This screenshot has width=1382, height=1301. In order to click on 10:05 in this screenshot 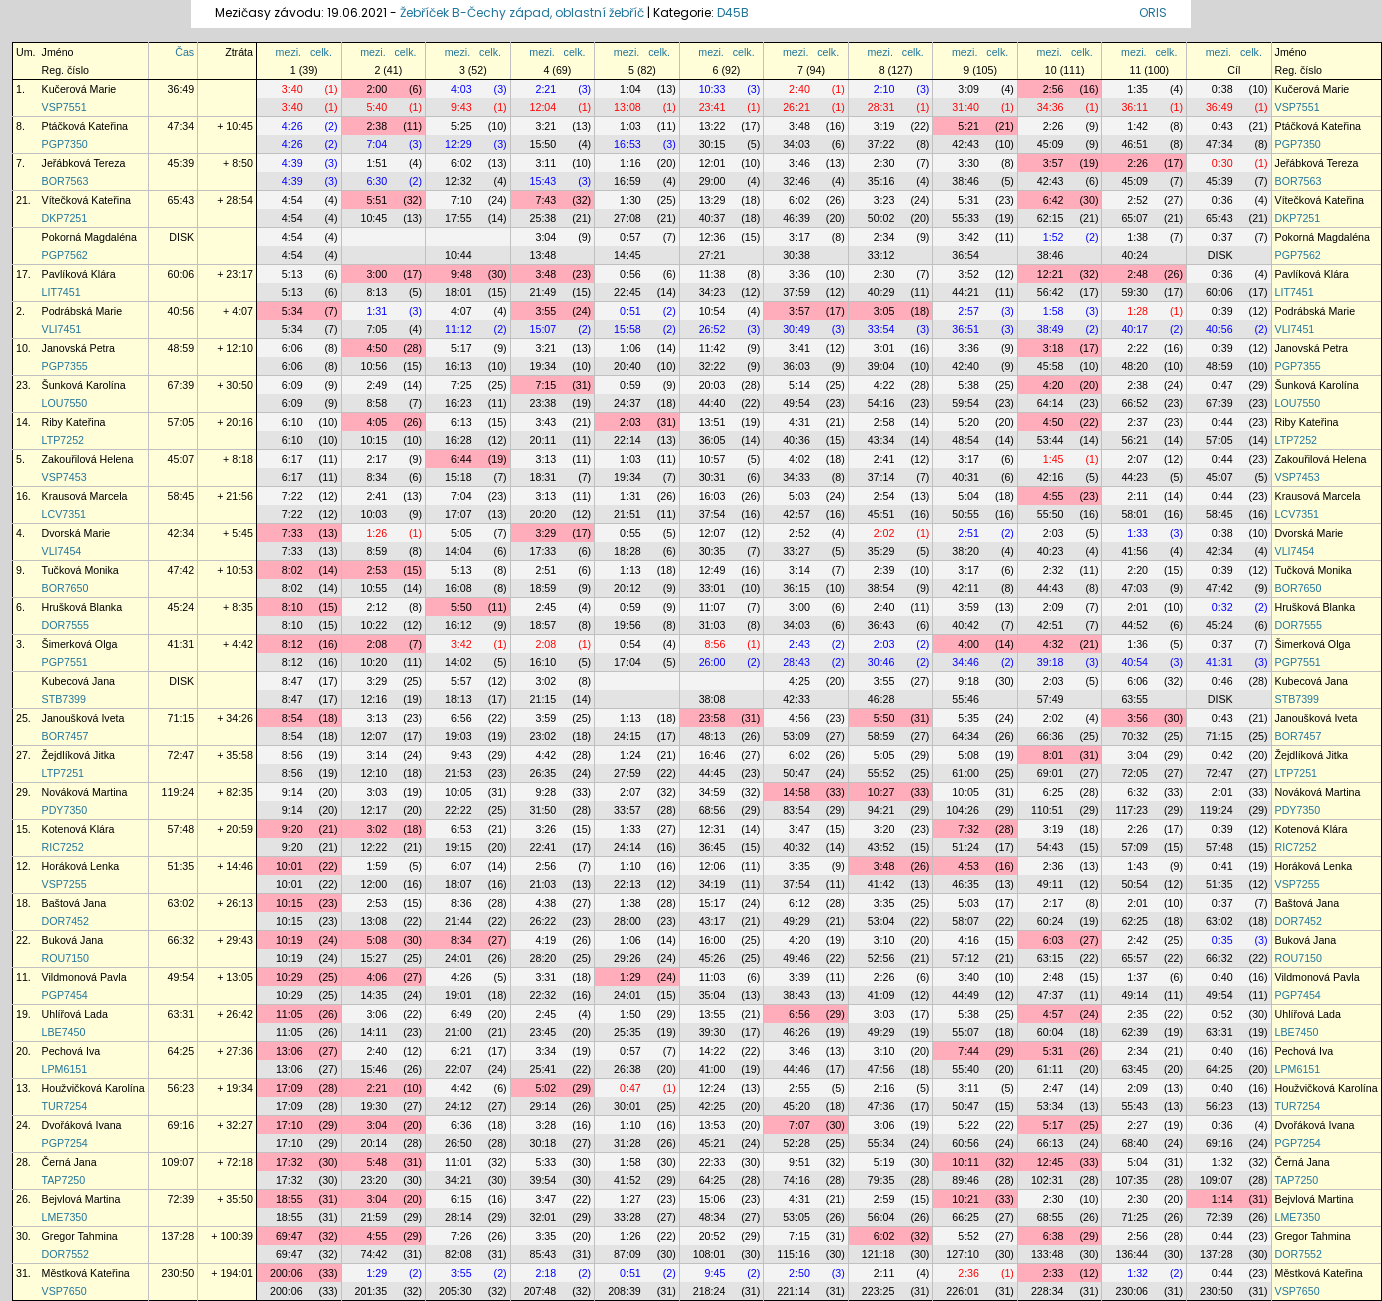, I will do `click(458, 792)`.